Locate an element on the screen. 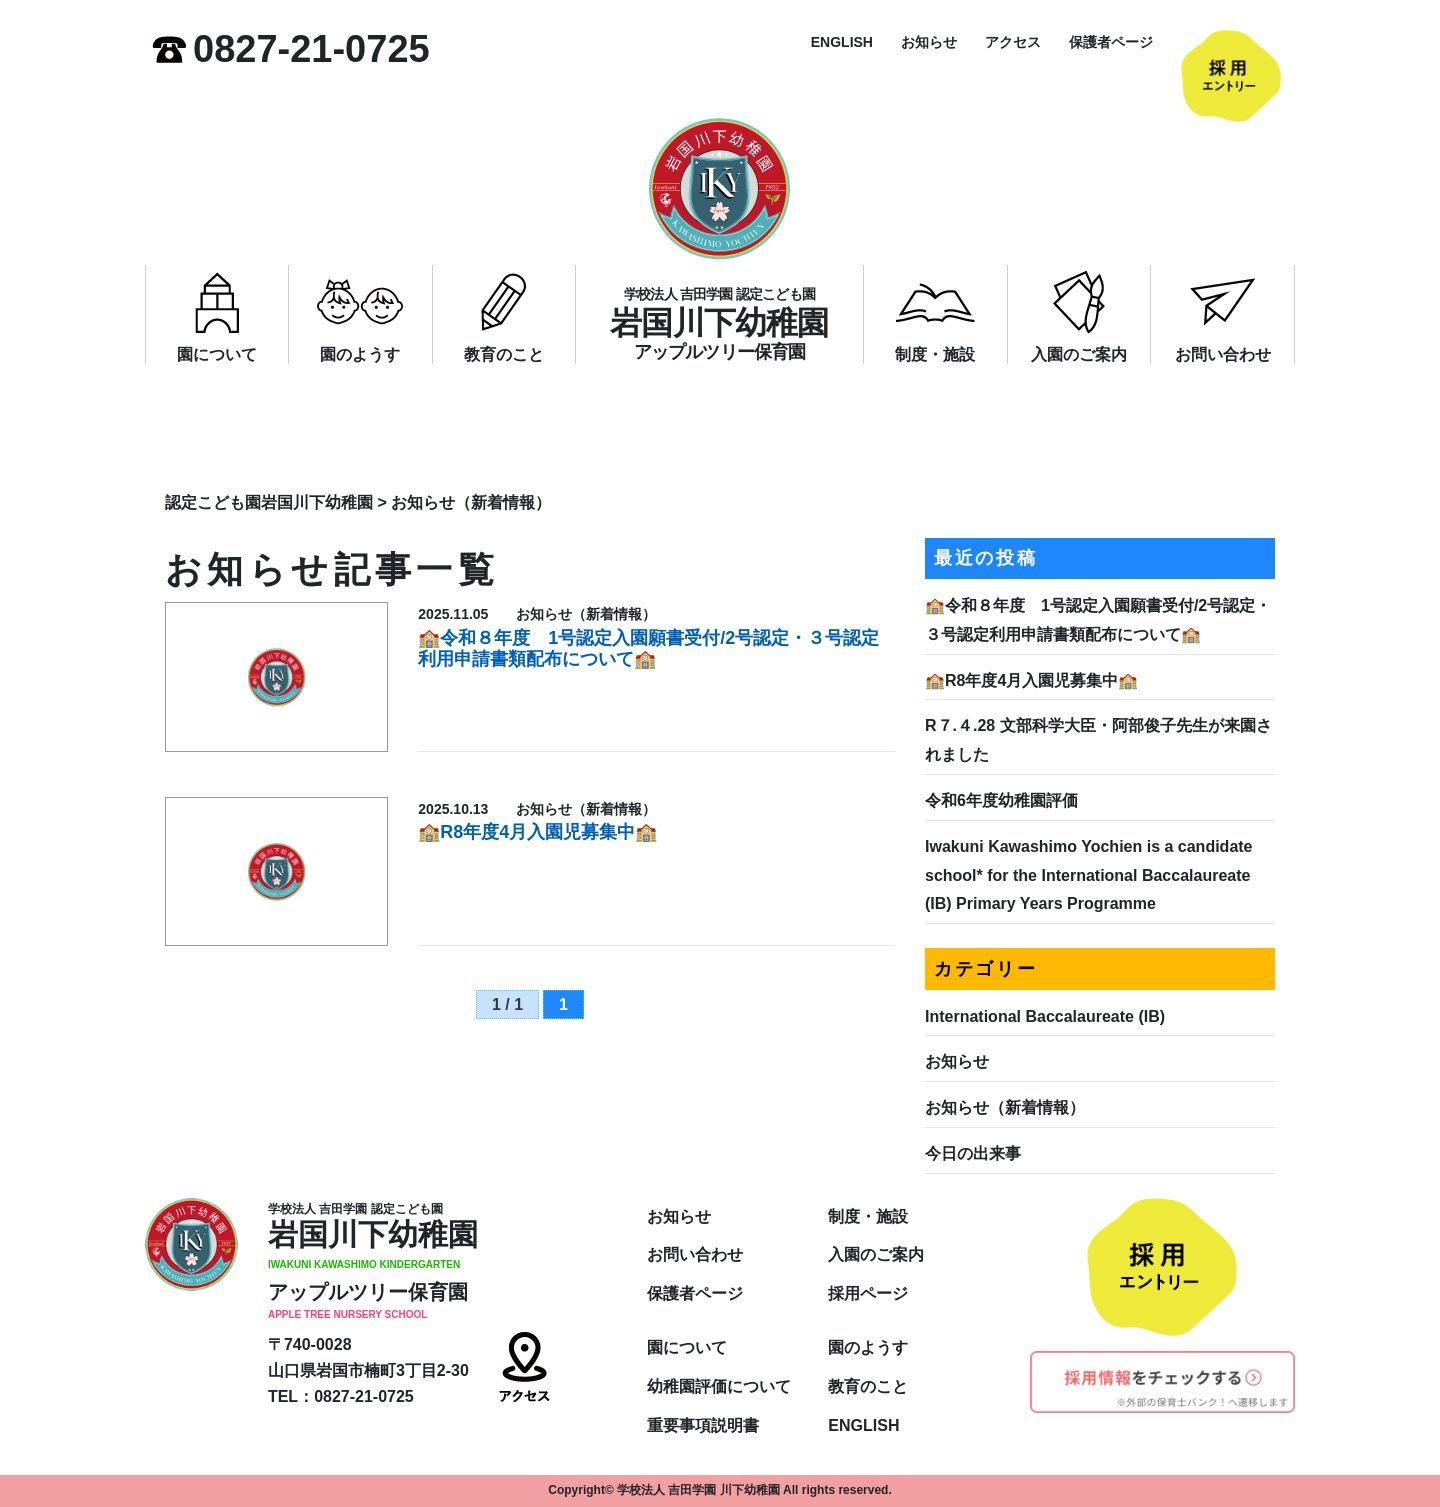  ENGLISH is located at coordinates (842, 42).